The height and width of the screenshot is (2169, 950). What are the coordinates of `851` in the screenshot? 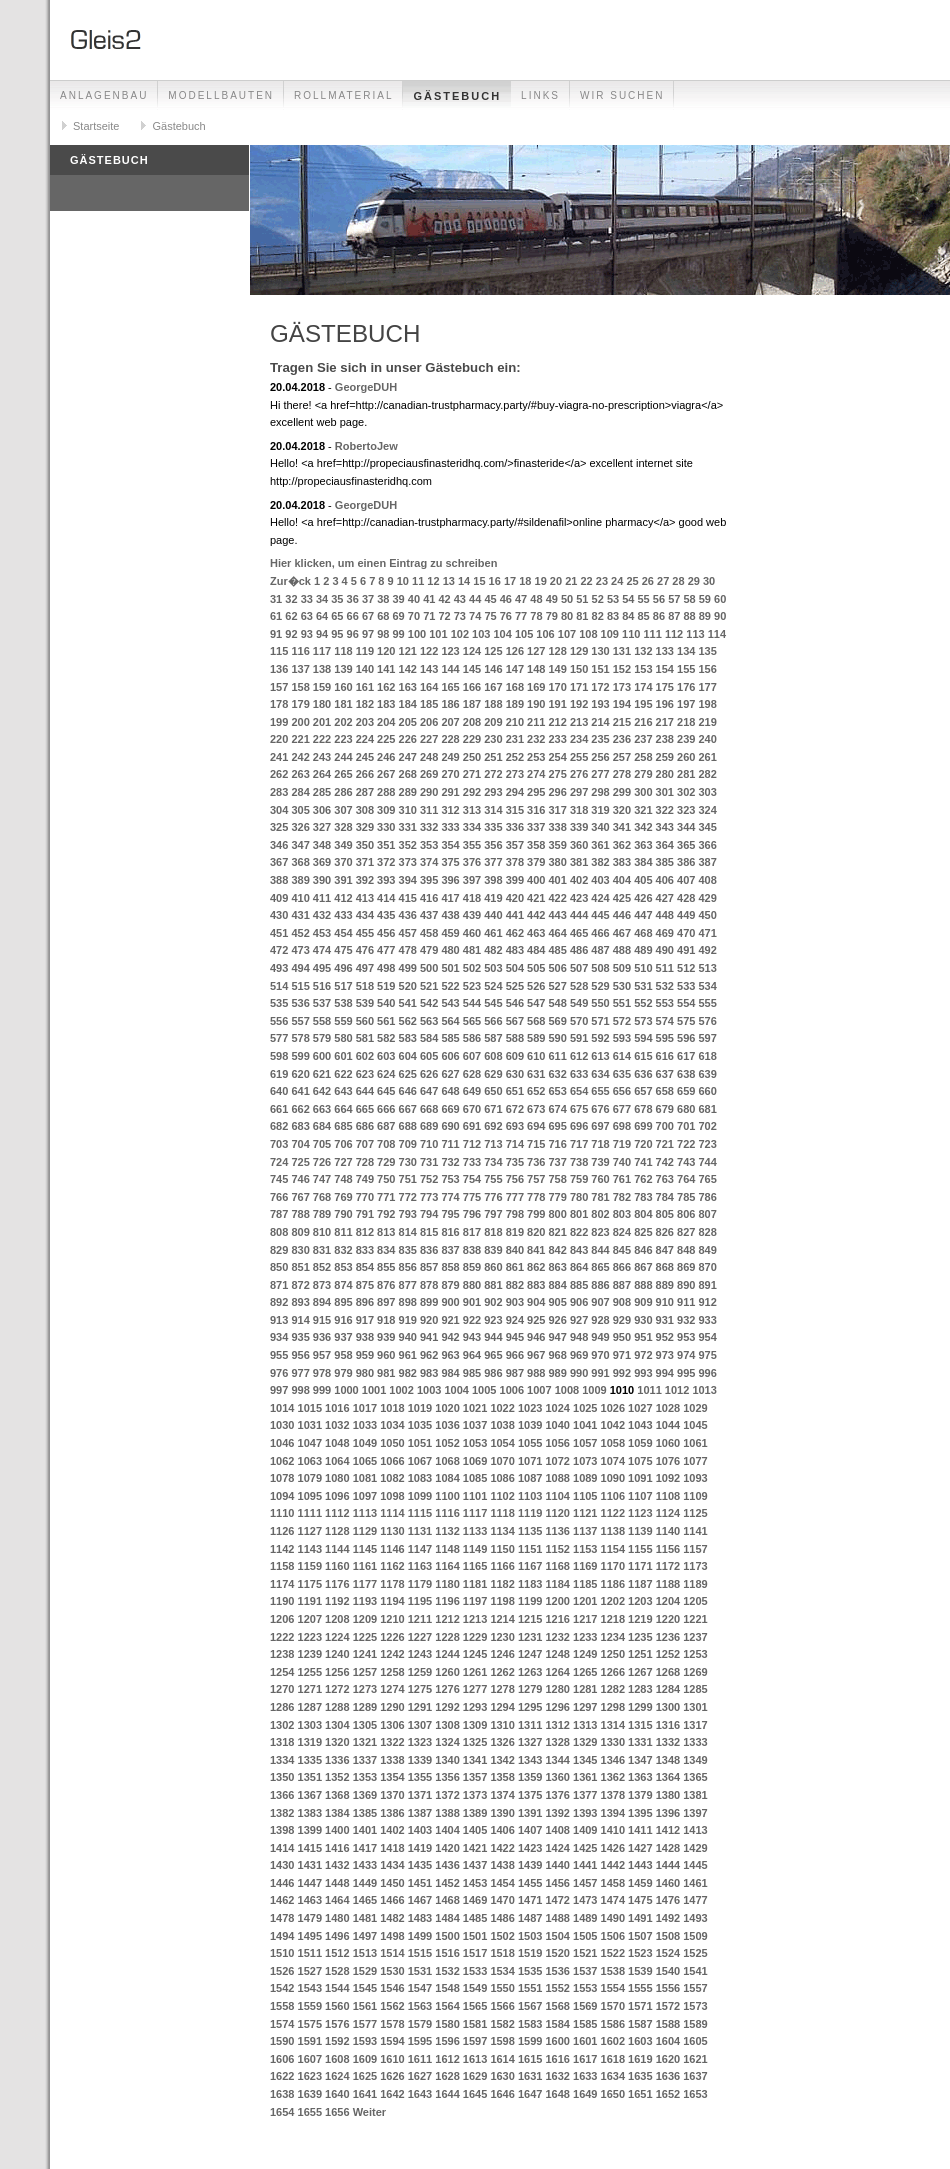 It's located at (300, 1267).